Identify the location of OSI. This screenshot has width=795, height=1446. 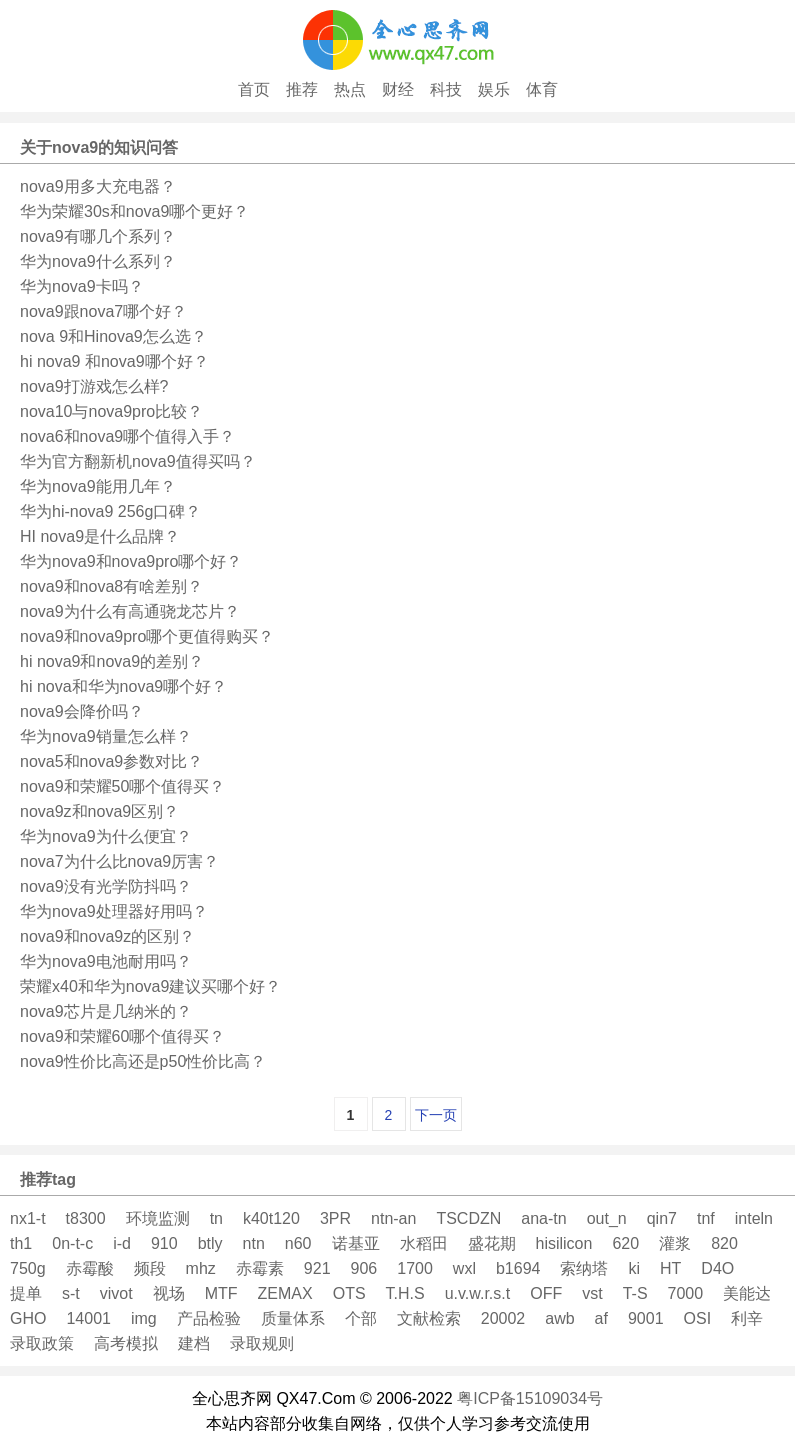
(698, 1318).